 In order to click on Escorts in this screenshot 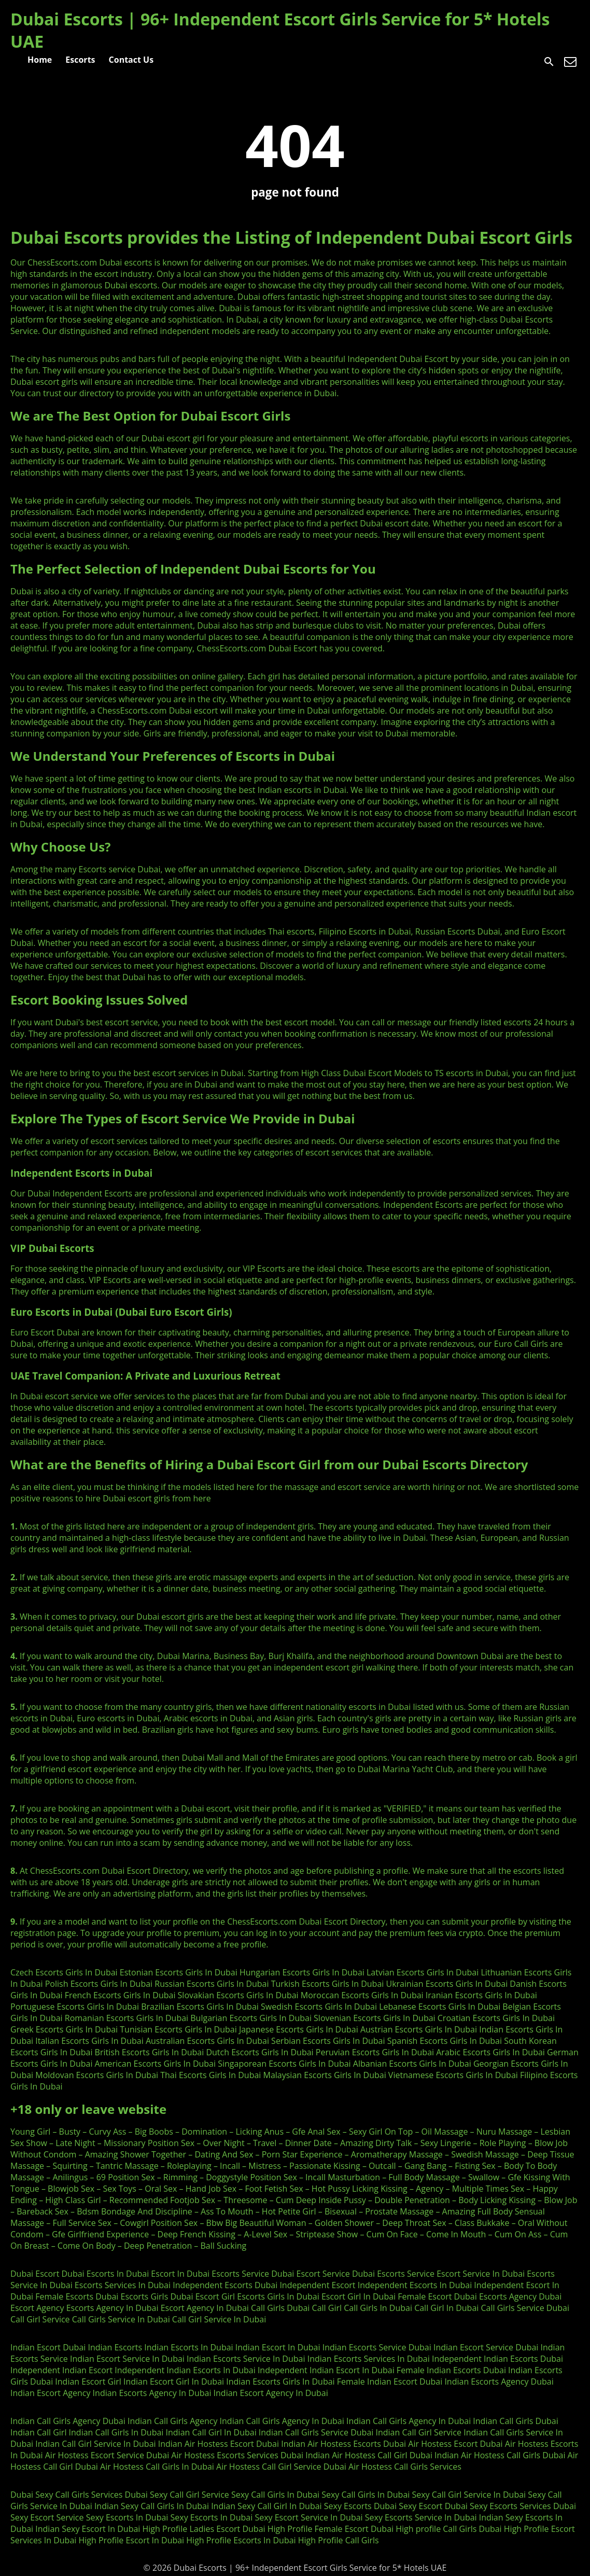, I will do `click(80, 59)`.